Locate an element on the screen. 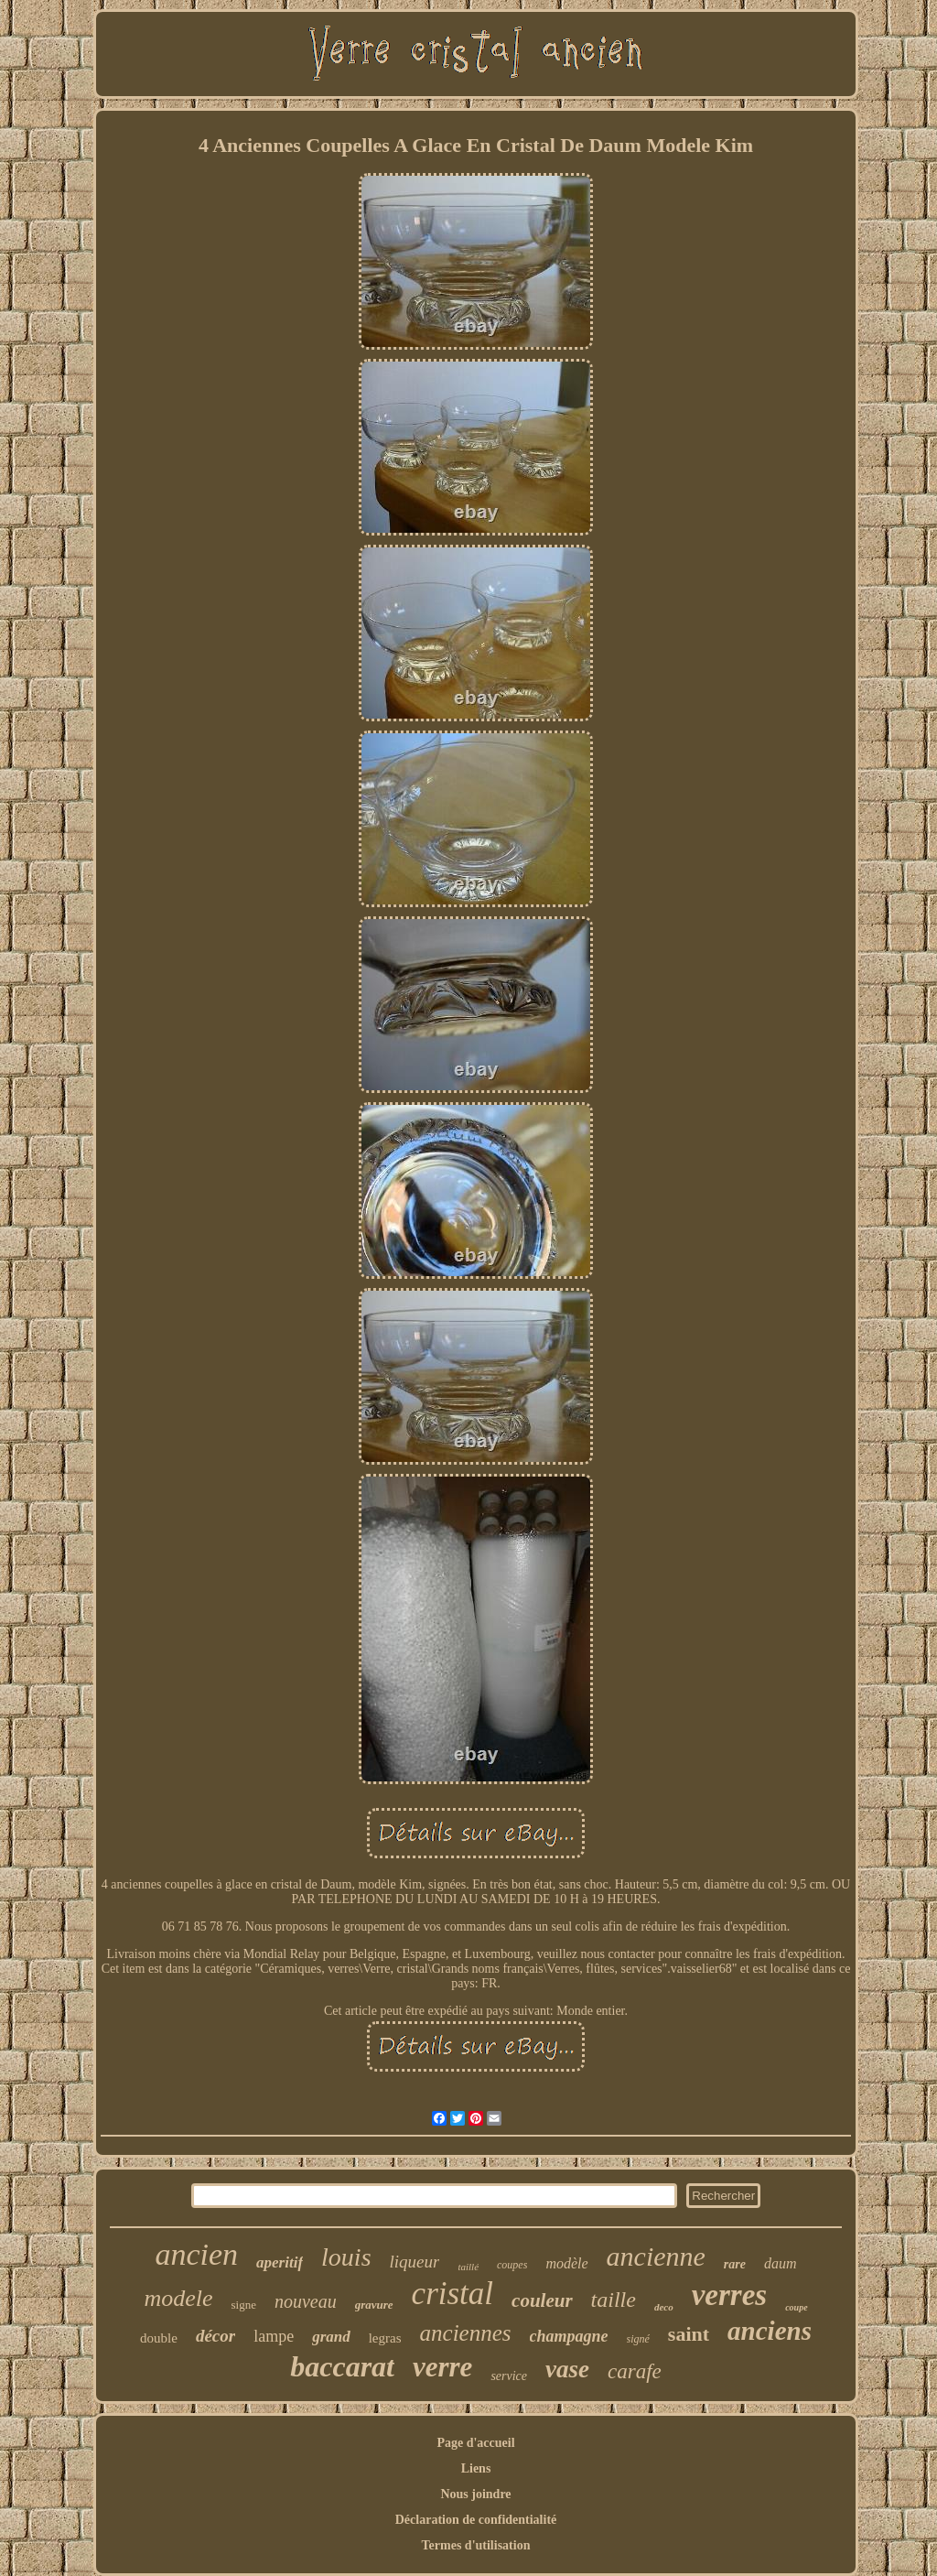 This screenshot has height=2576, width=937. ancien is located at coordinates (196, 2254).